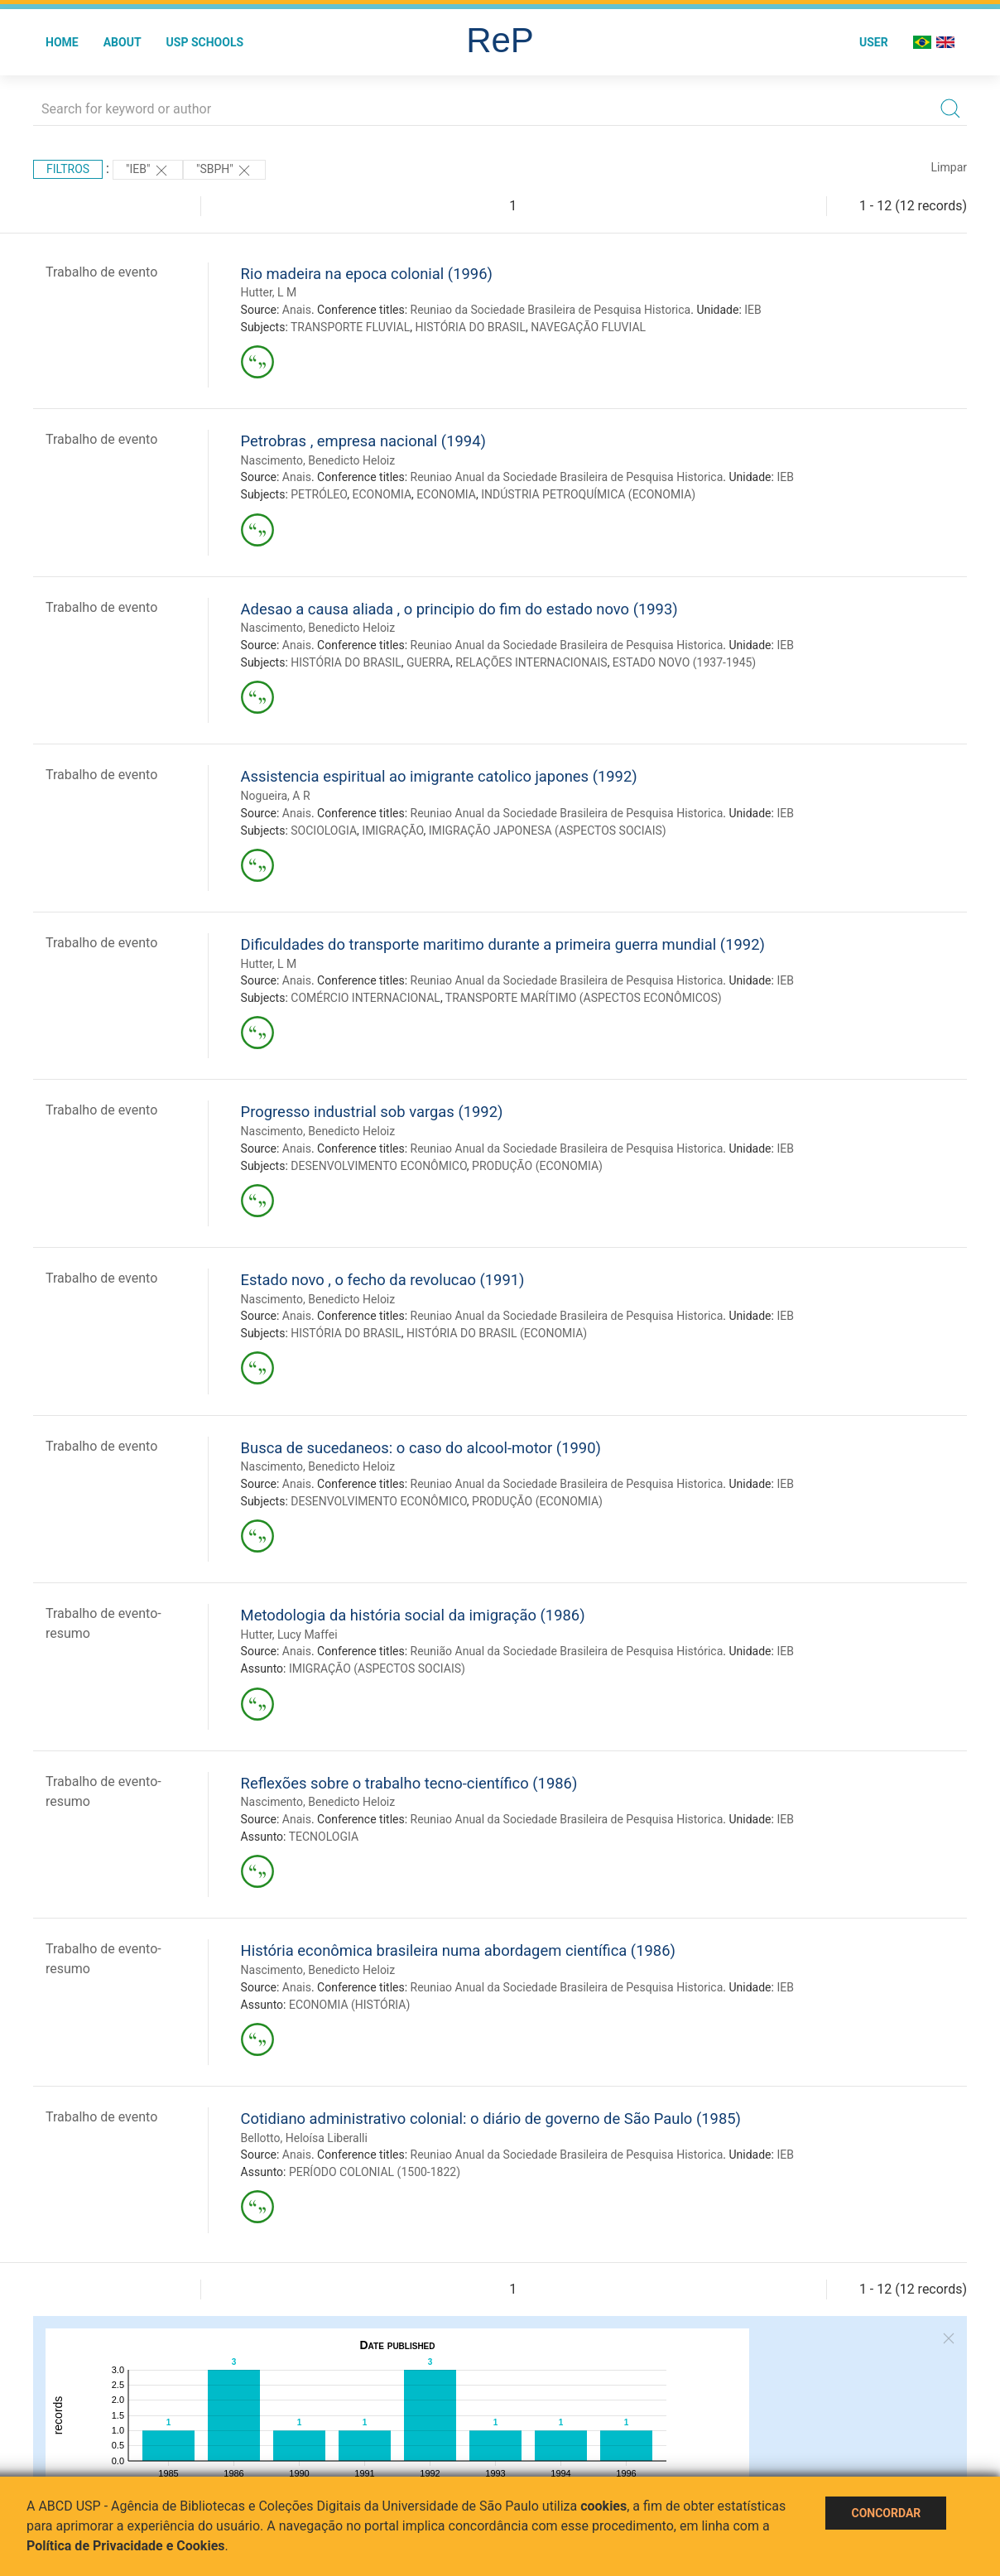  I want to click on Cotidiano administrativo colonial: o diário de governo de São Paulo (1985), so click(491, 2118).